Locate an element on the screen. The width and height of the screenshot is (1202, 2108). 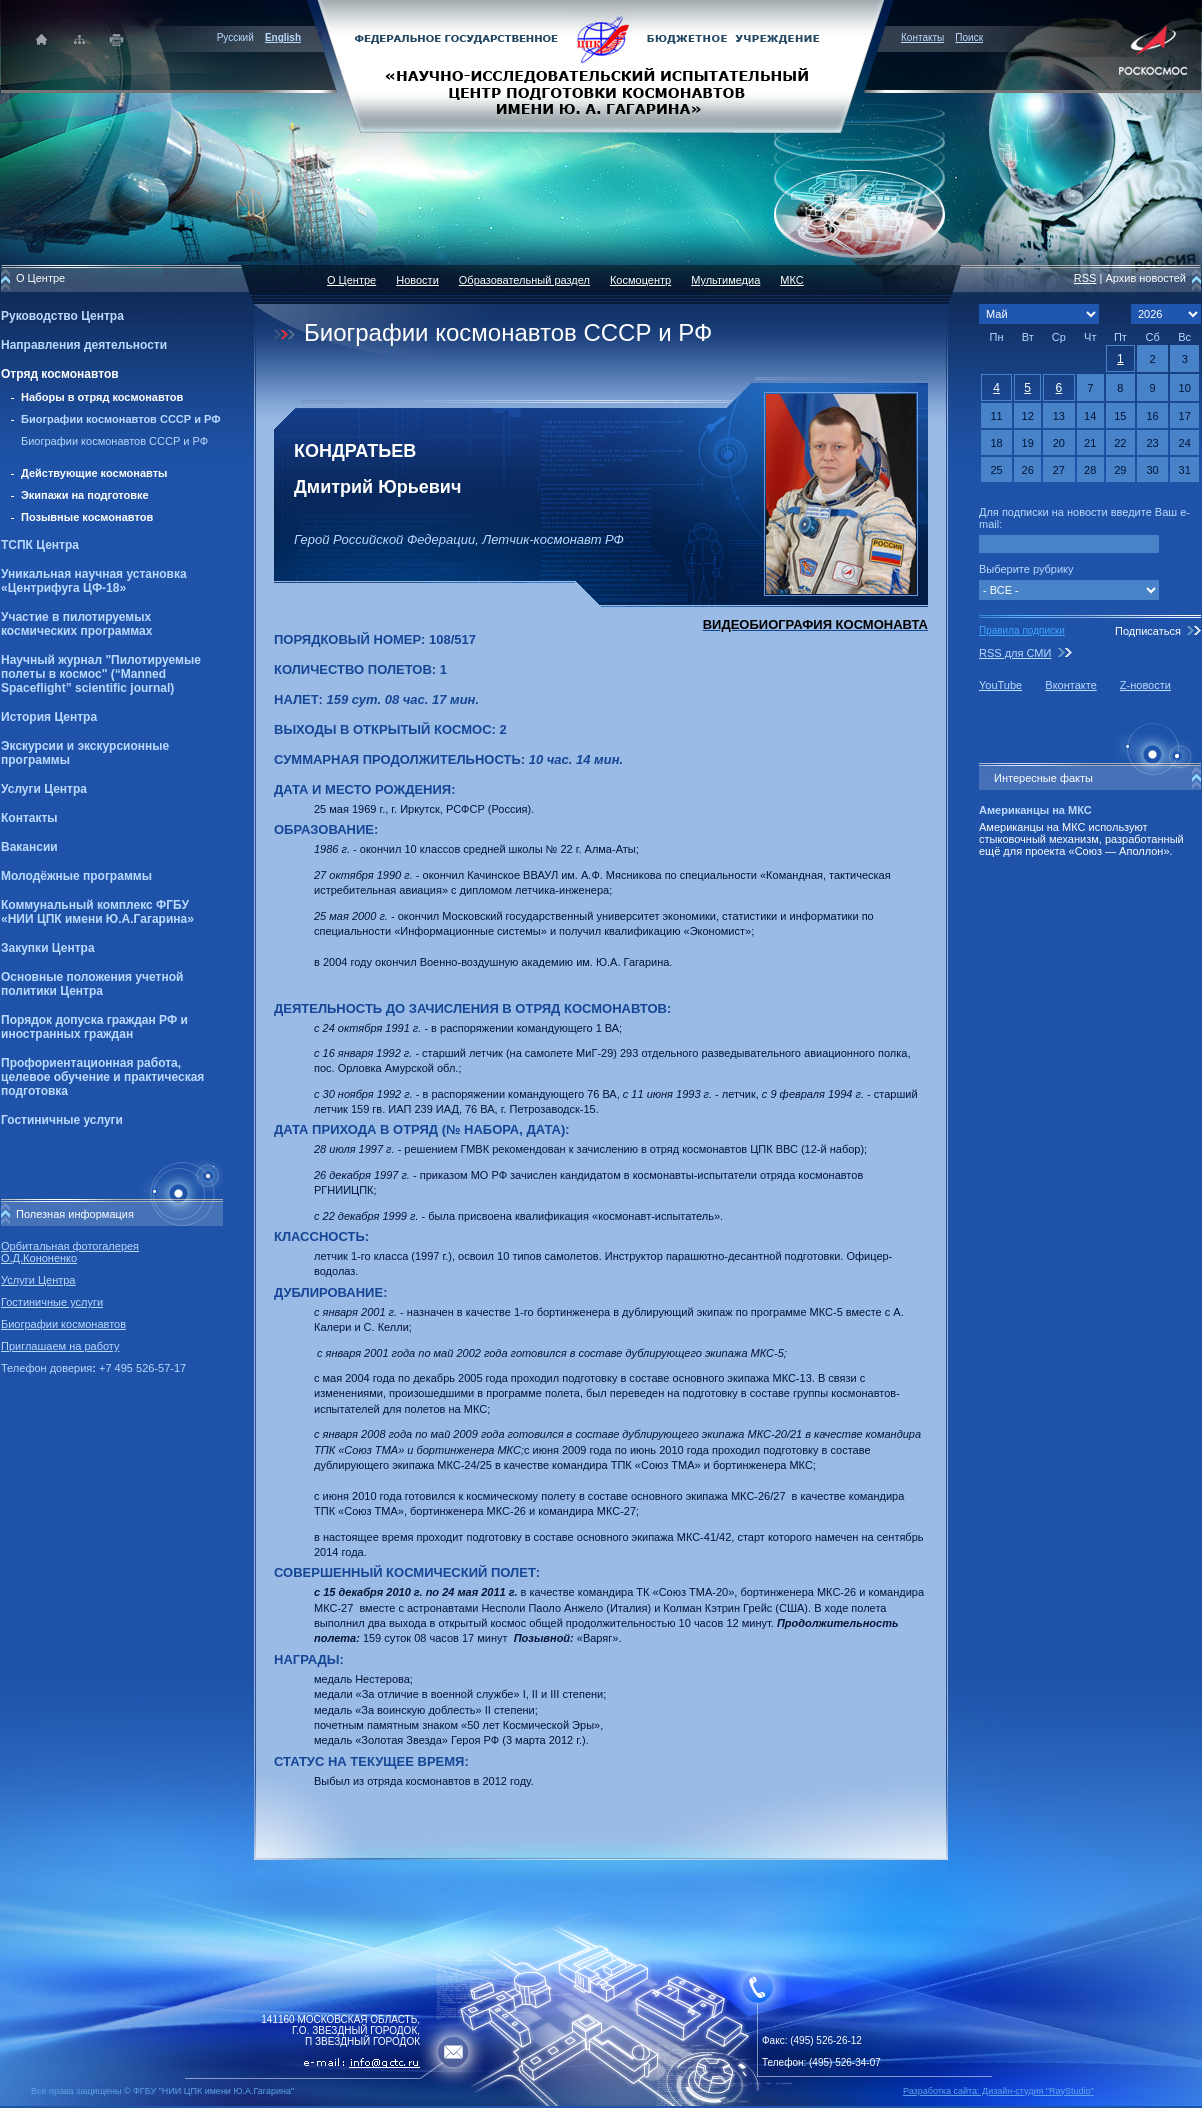
Участие в пилотируемых космических программах is located at coordinates (76, 624).